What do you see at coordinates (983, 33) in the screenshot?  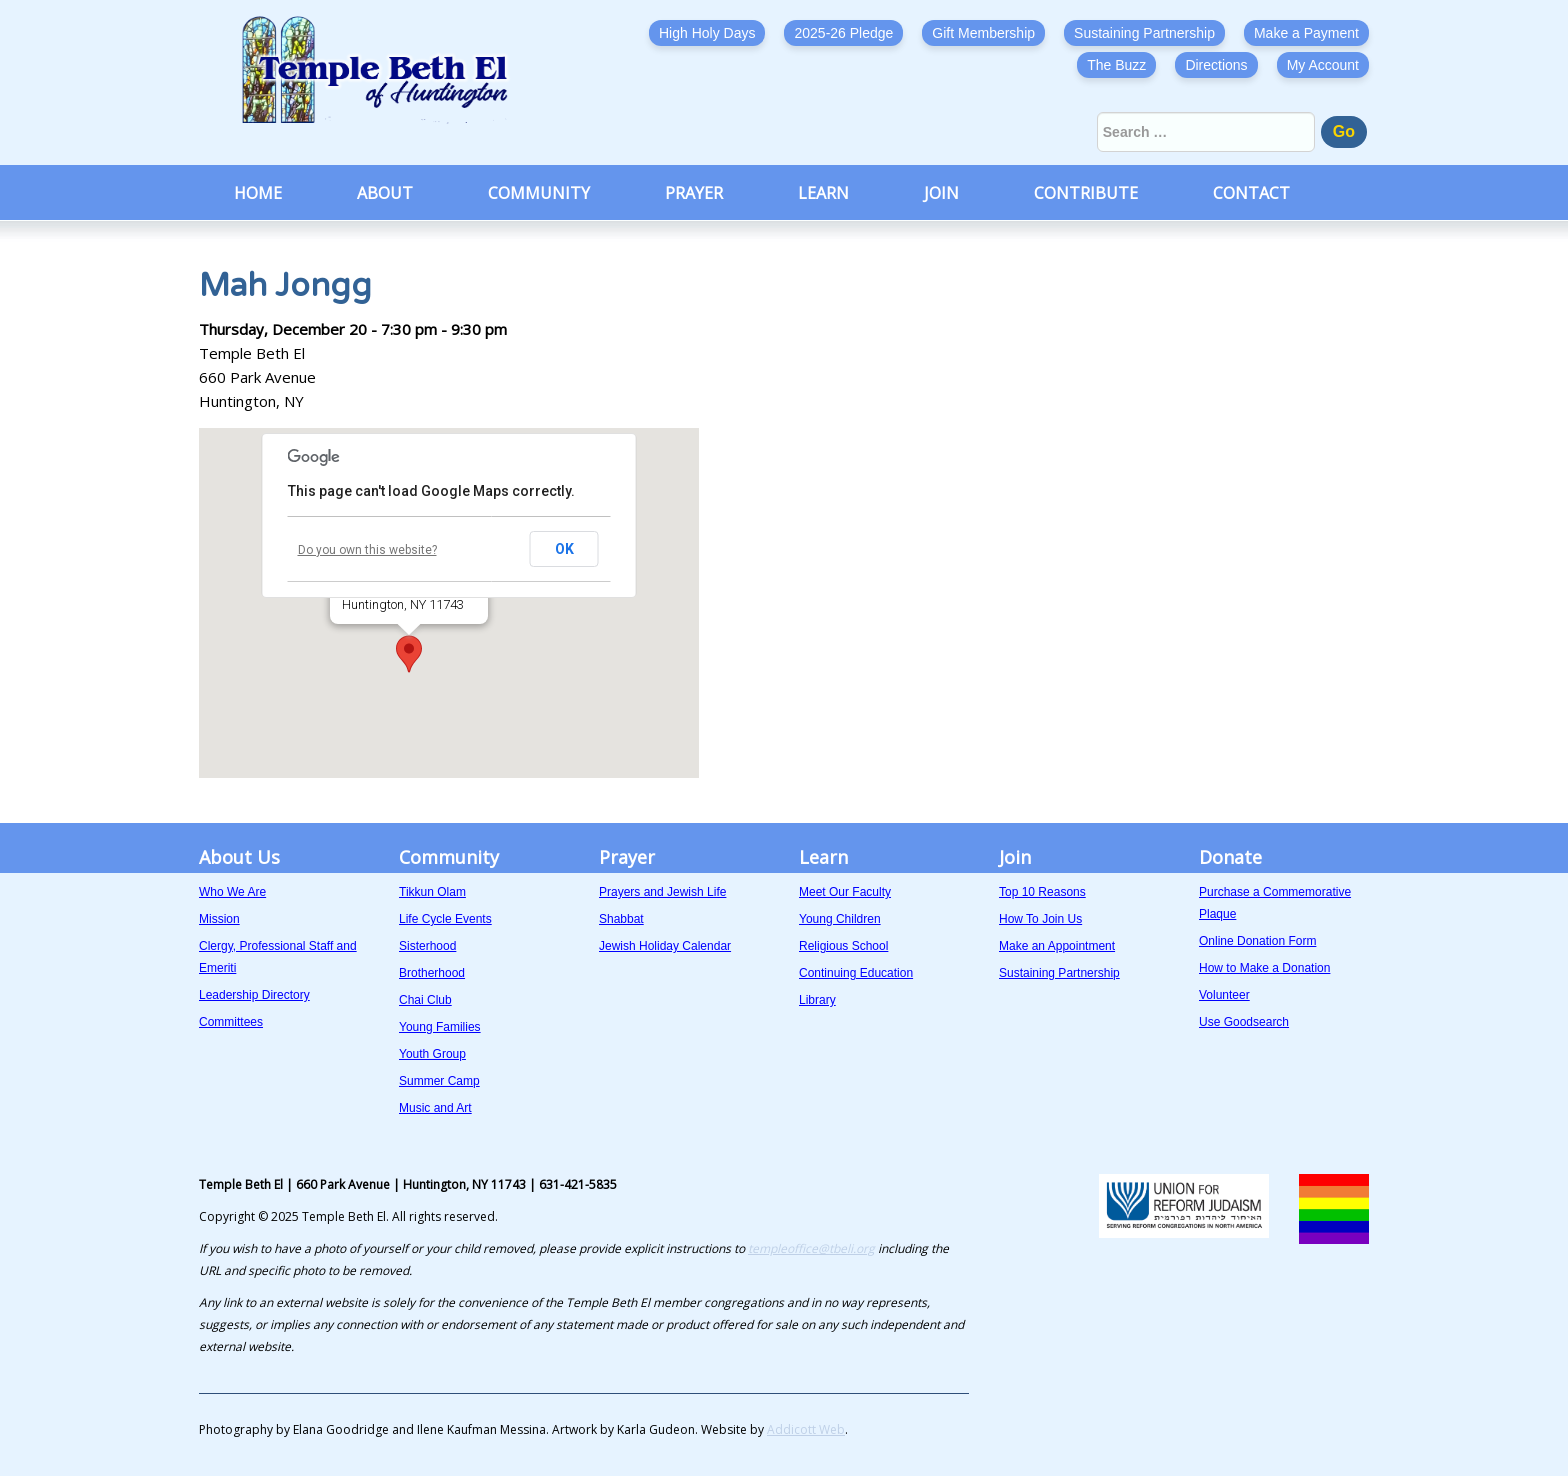 I see `Gift Membership` at bounding box center [983, 33].